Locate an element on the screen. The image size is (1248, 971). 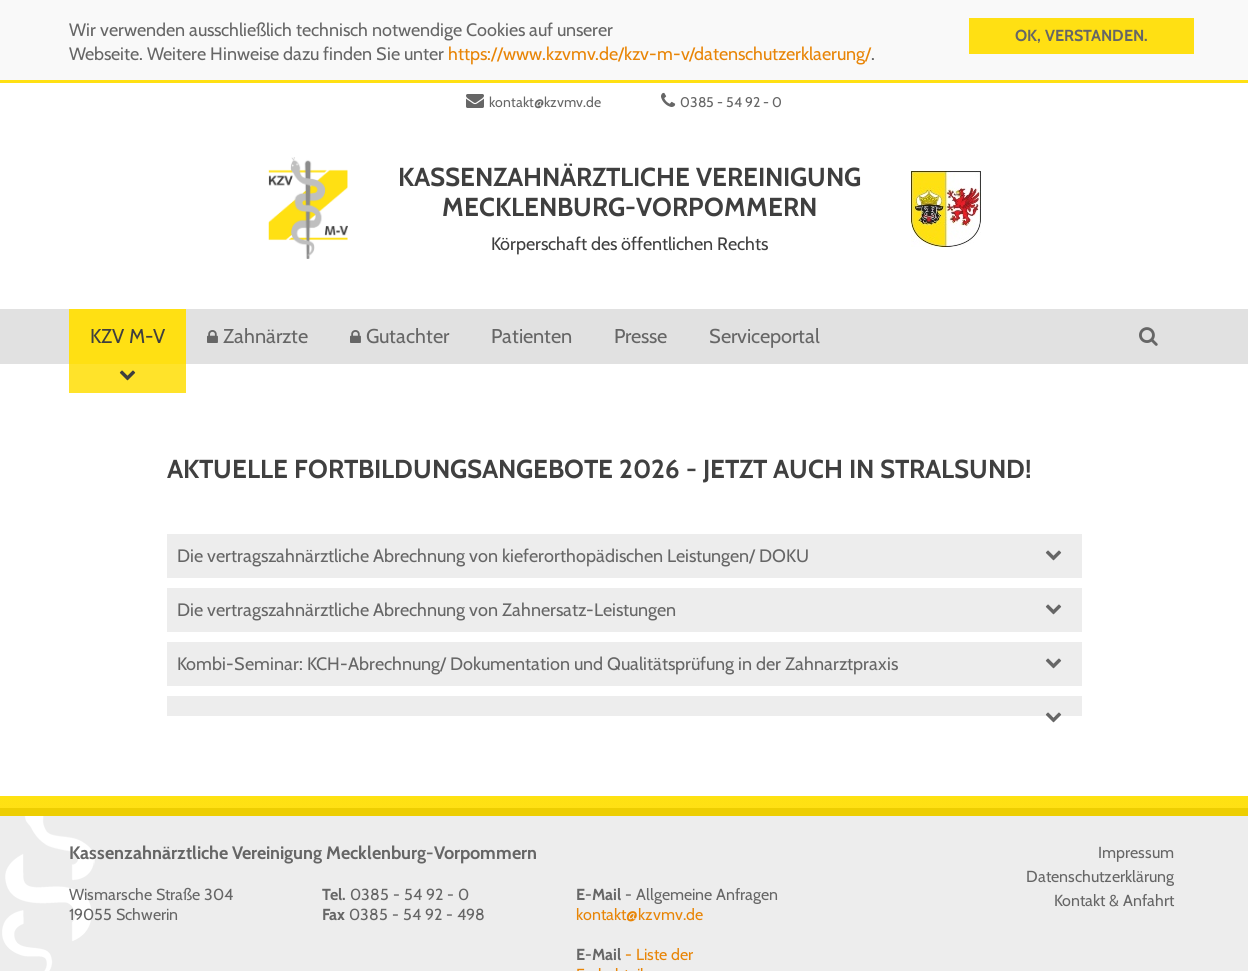
https://www.kzvmv.de/kzv-m-v/datenschutzerklaerung/ is located at coordinates (659, 52).